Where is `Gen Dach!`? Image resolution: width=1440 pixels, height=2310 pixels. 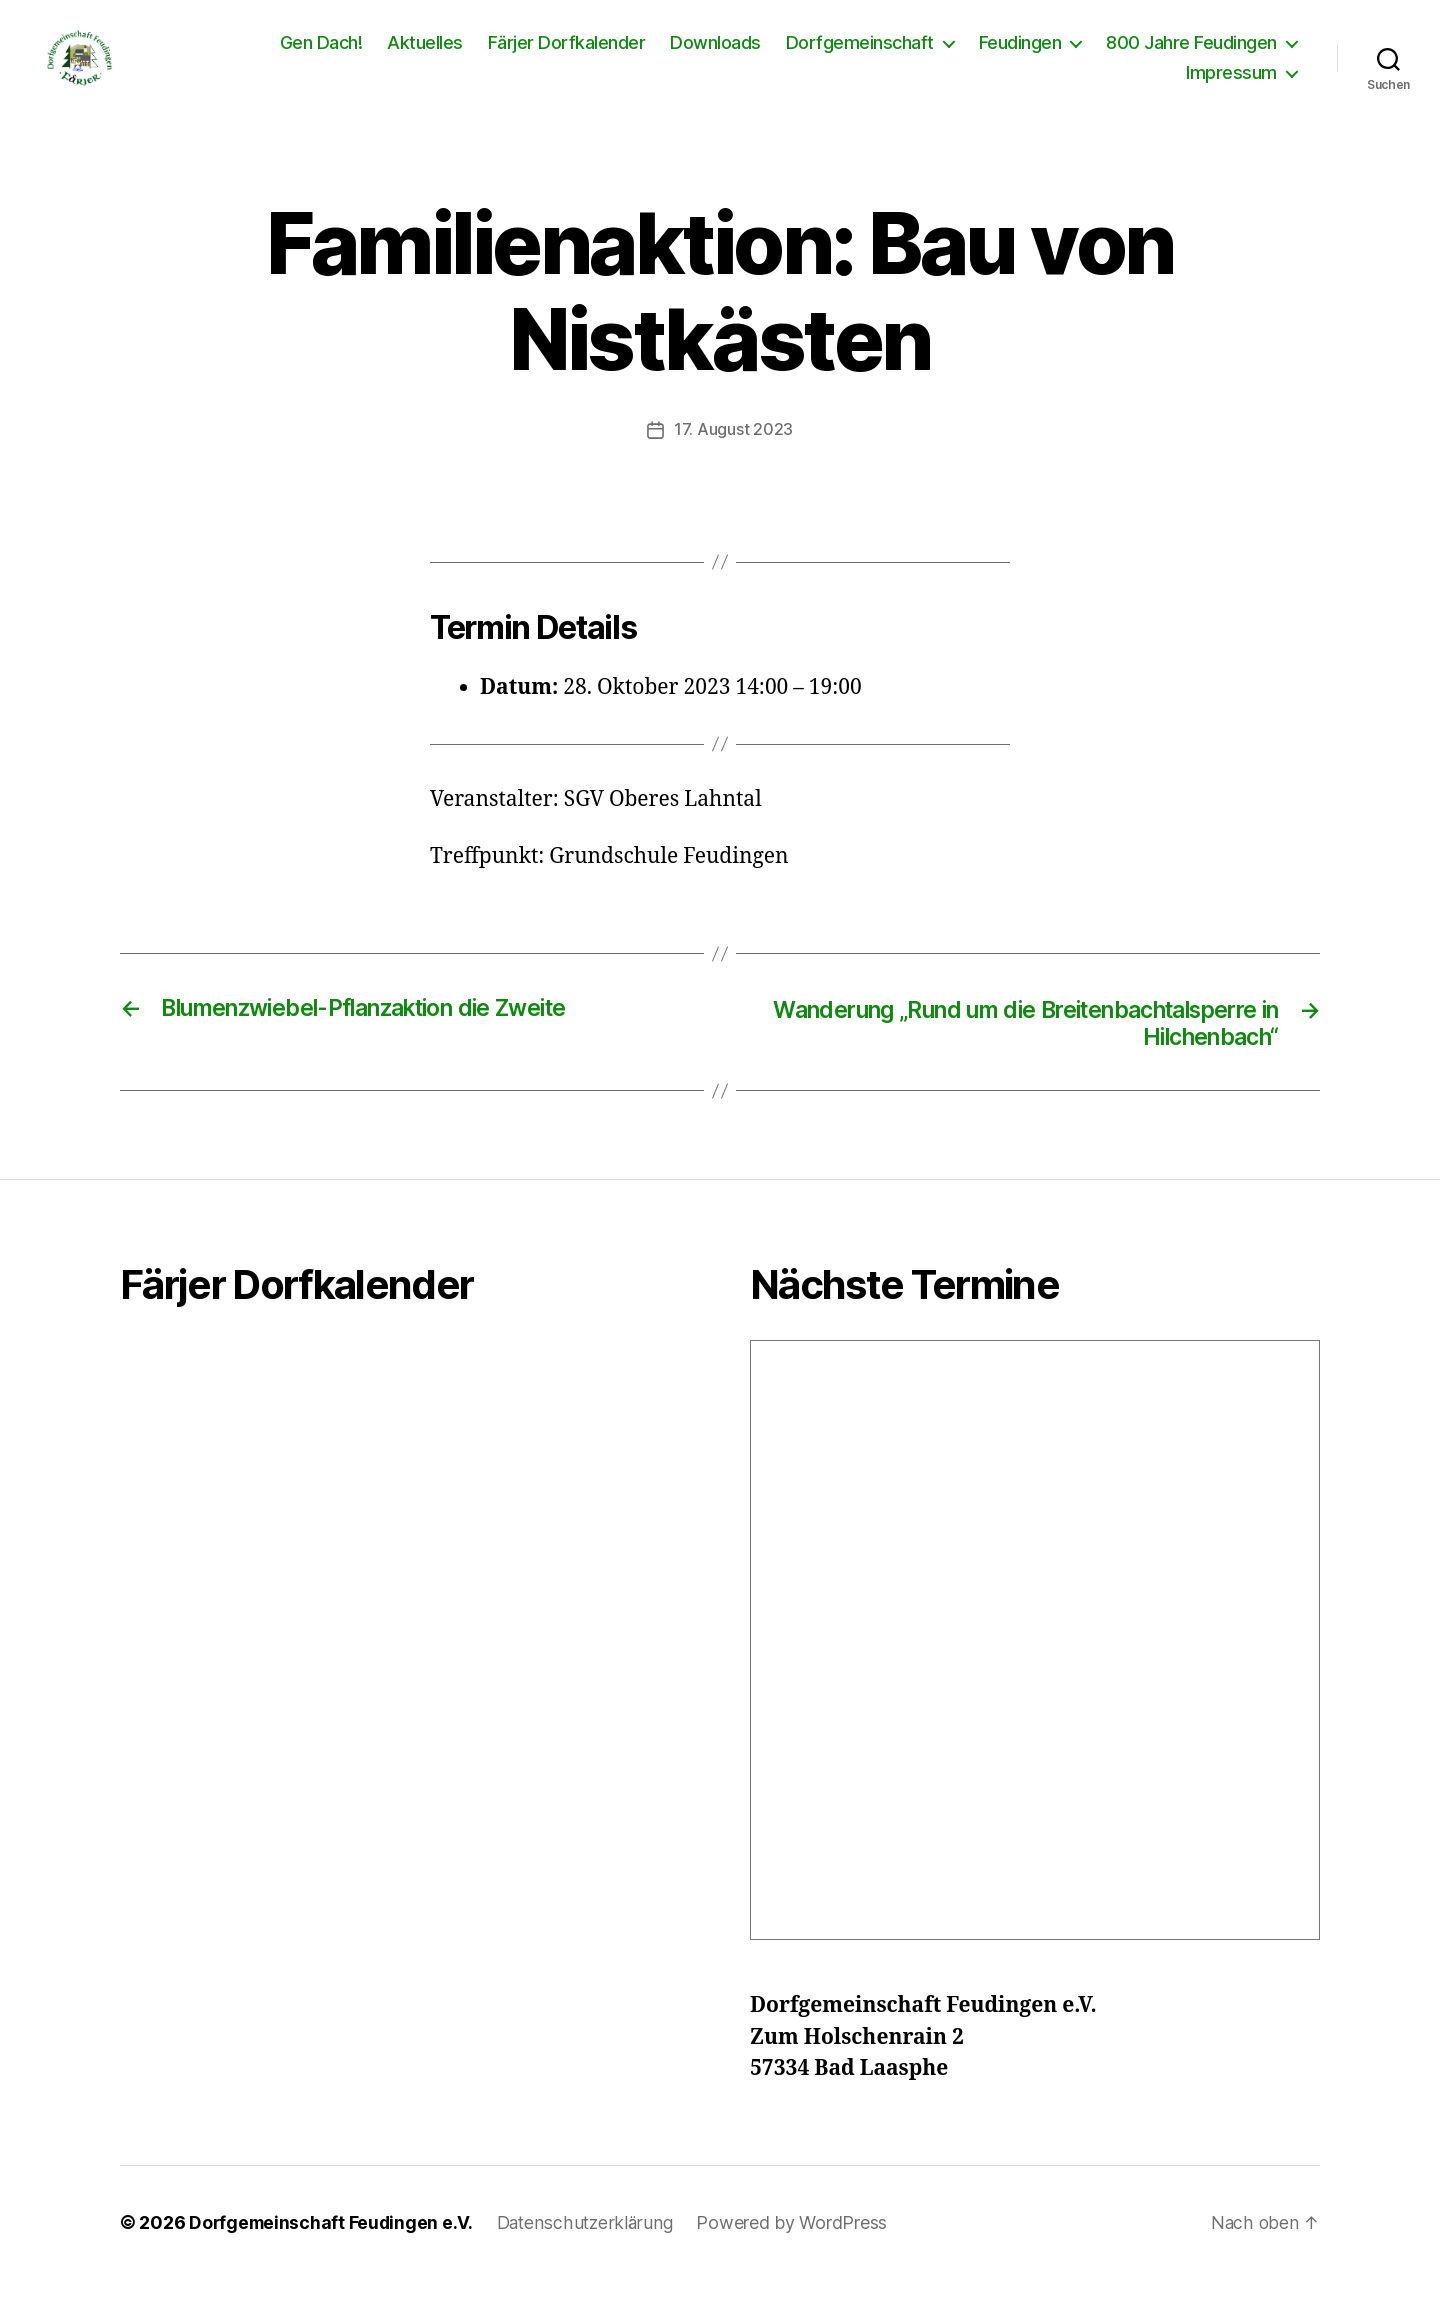
Gen Dach! is located at coordinates (321, 57).